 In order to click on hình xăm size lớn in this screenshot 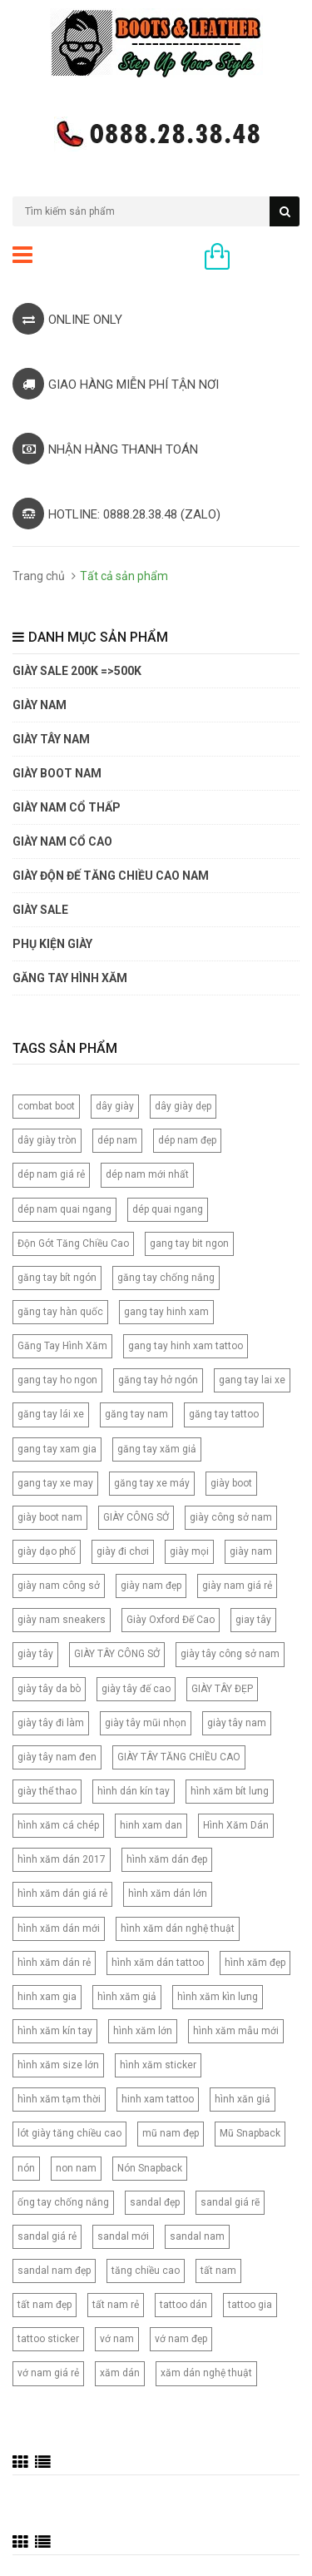, I will do `click(58, 2065)`.